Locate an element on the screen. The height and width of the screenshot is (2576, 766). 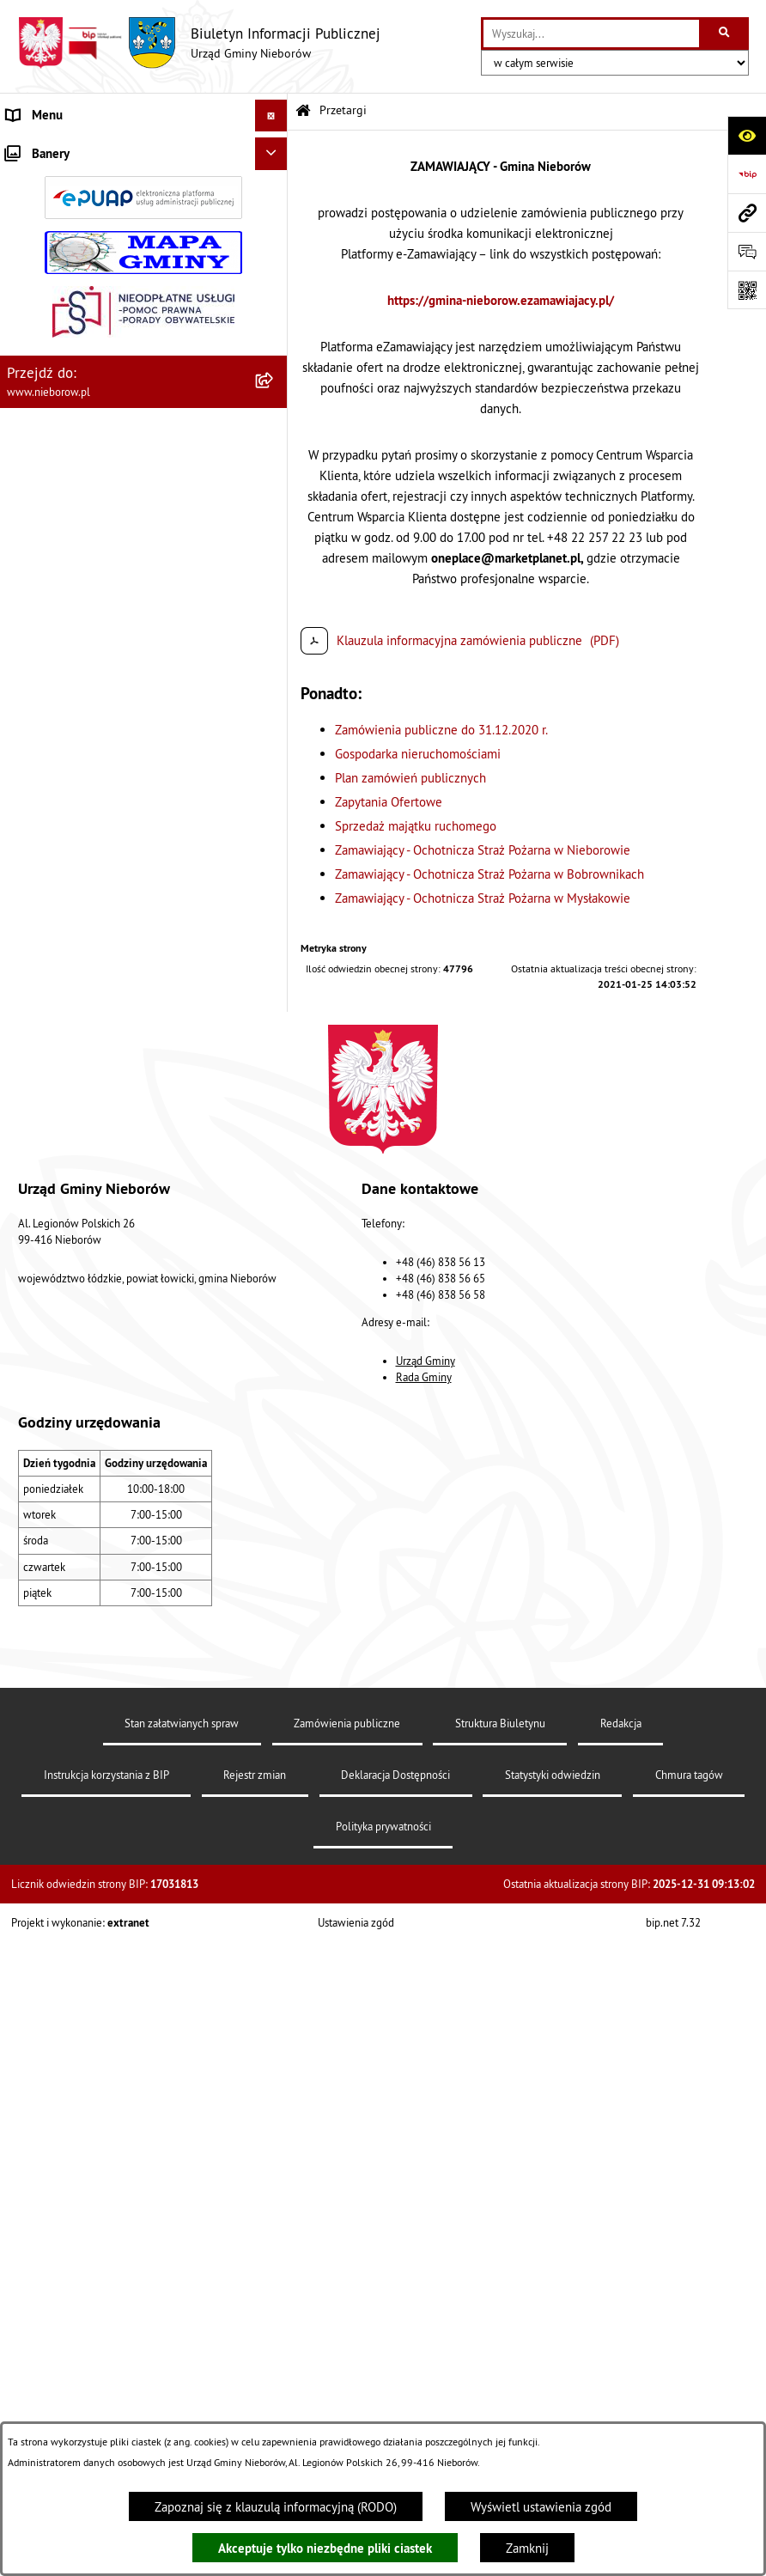
Ochrona przed bezdomnością zwierząt [menuitem] is located at coordinates (112, 950).